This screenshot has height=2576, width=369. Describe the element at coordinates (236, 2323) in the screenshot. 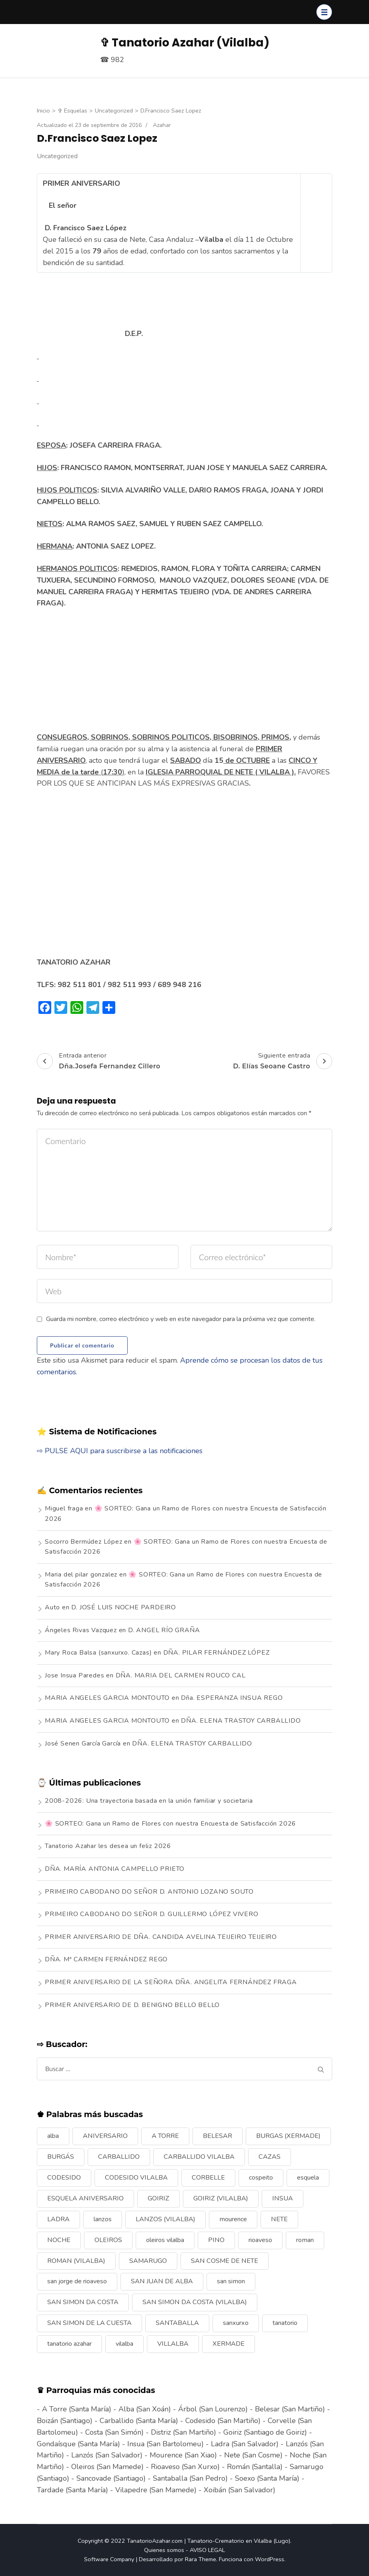

I see `sanxurxo [sanxurxo (16 elementos)]` at that location.